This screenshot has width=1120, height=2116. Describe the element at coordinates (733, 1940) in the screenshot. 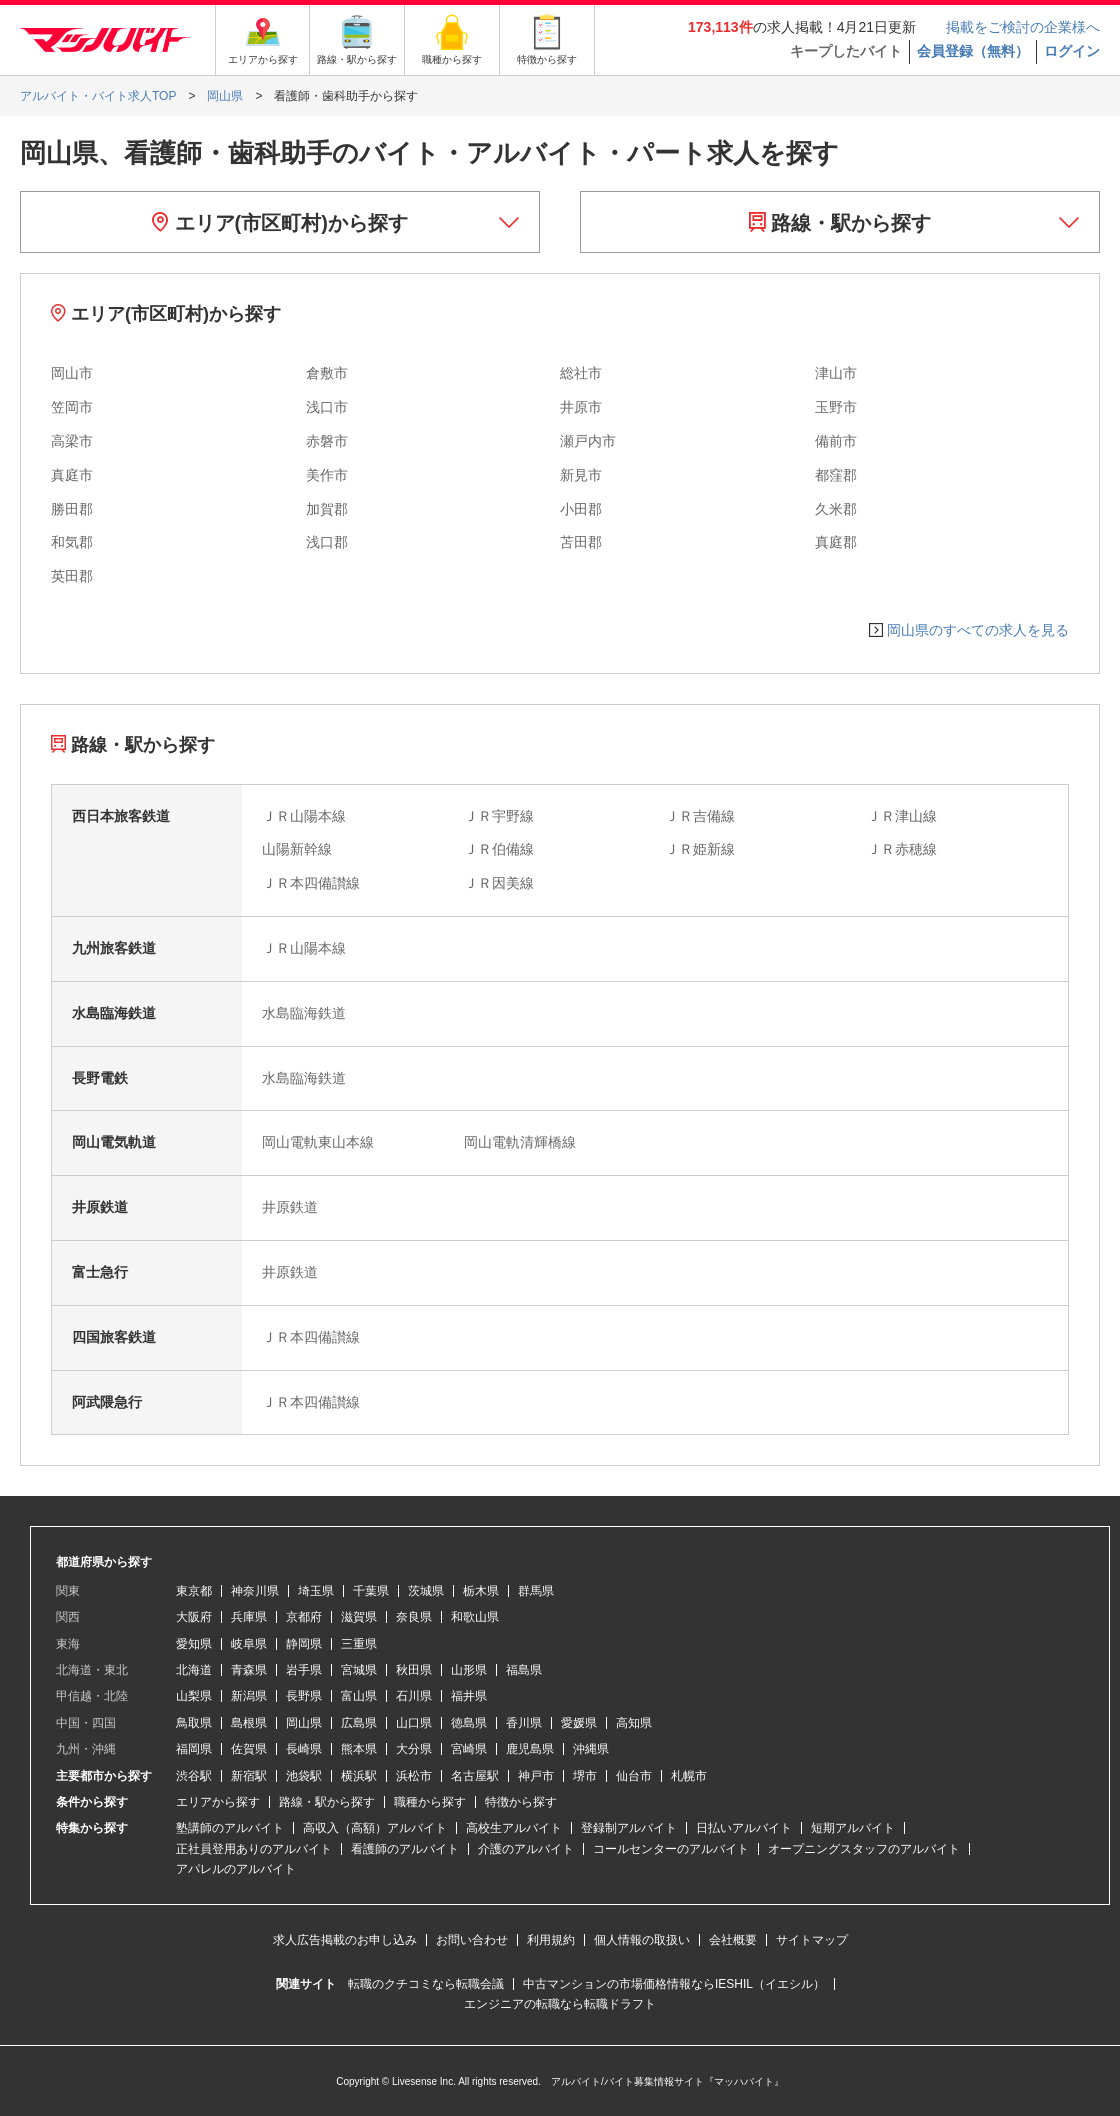

I see `会社概要` at that location.